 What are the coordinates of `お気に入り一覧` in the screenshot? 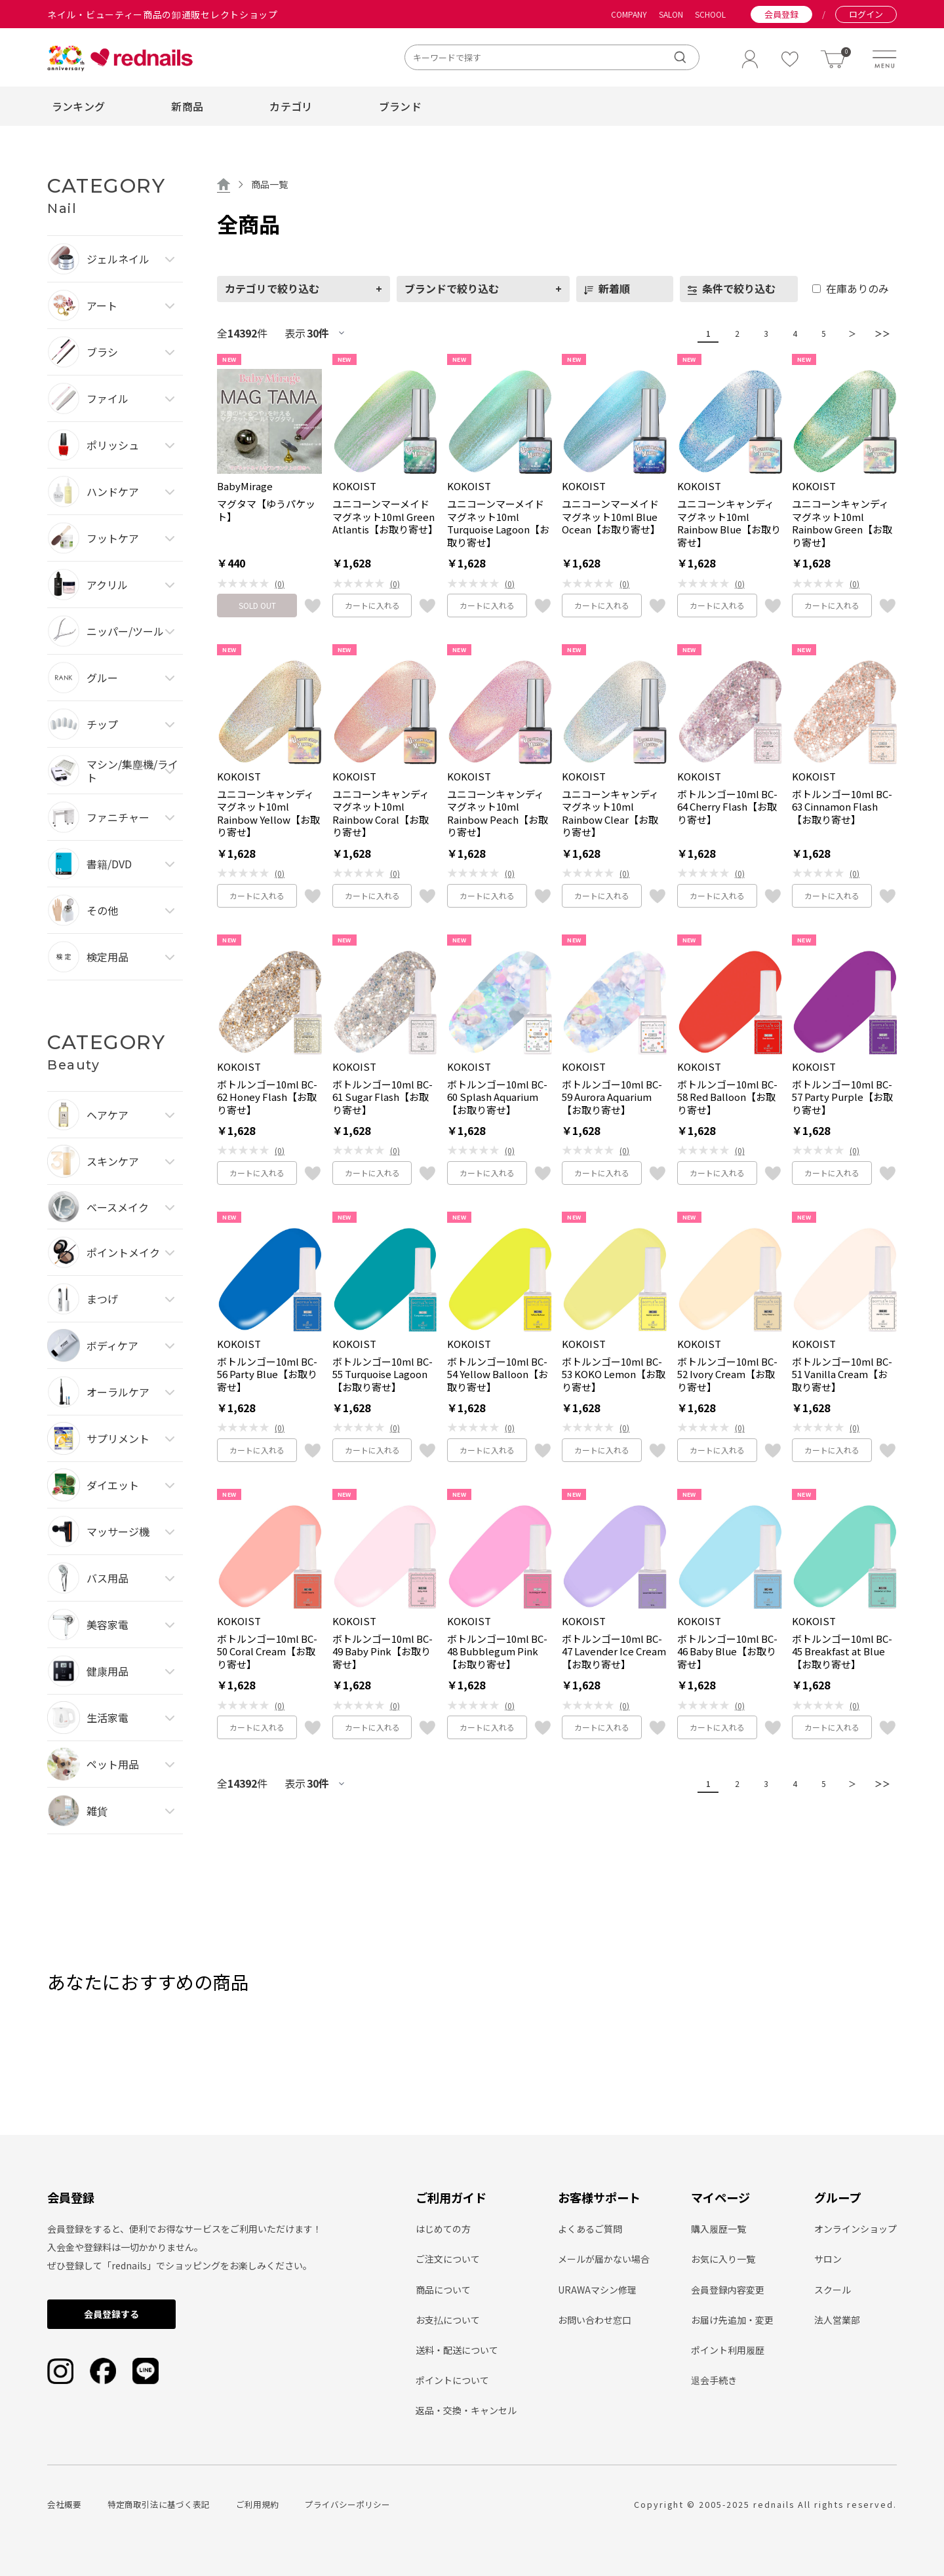 It's located at (723, 2258).